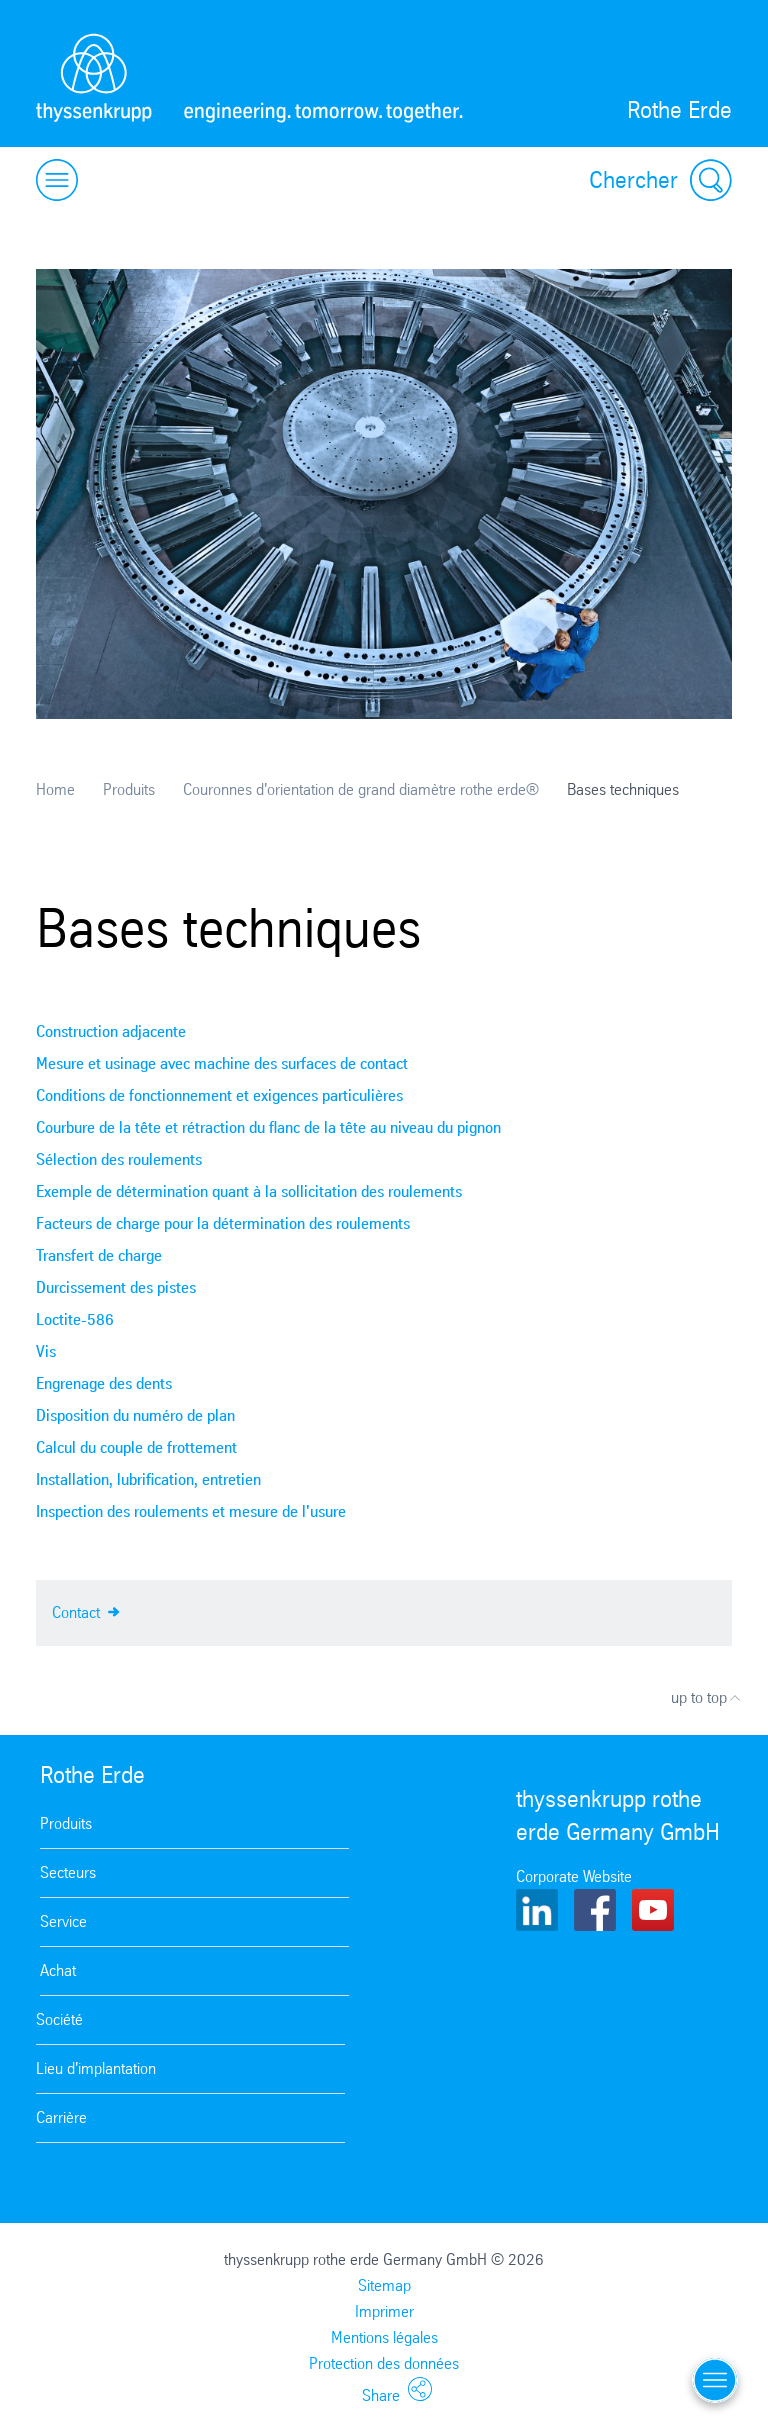 This screenshot has width=768, height=2433. I want to click on Home, so click(55, 789).